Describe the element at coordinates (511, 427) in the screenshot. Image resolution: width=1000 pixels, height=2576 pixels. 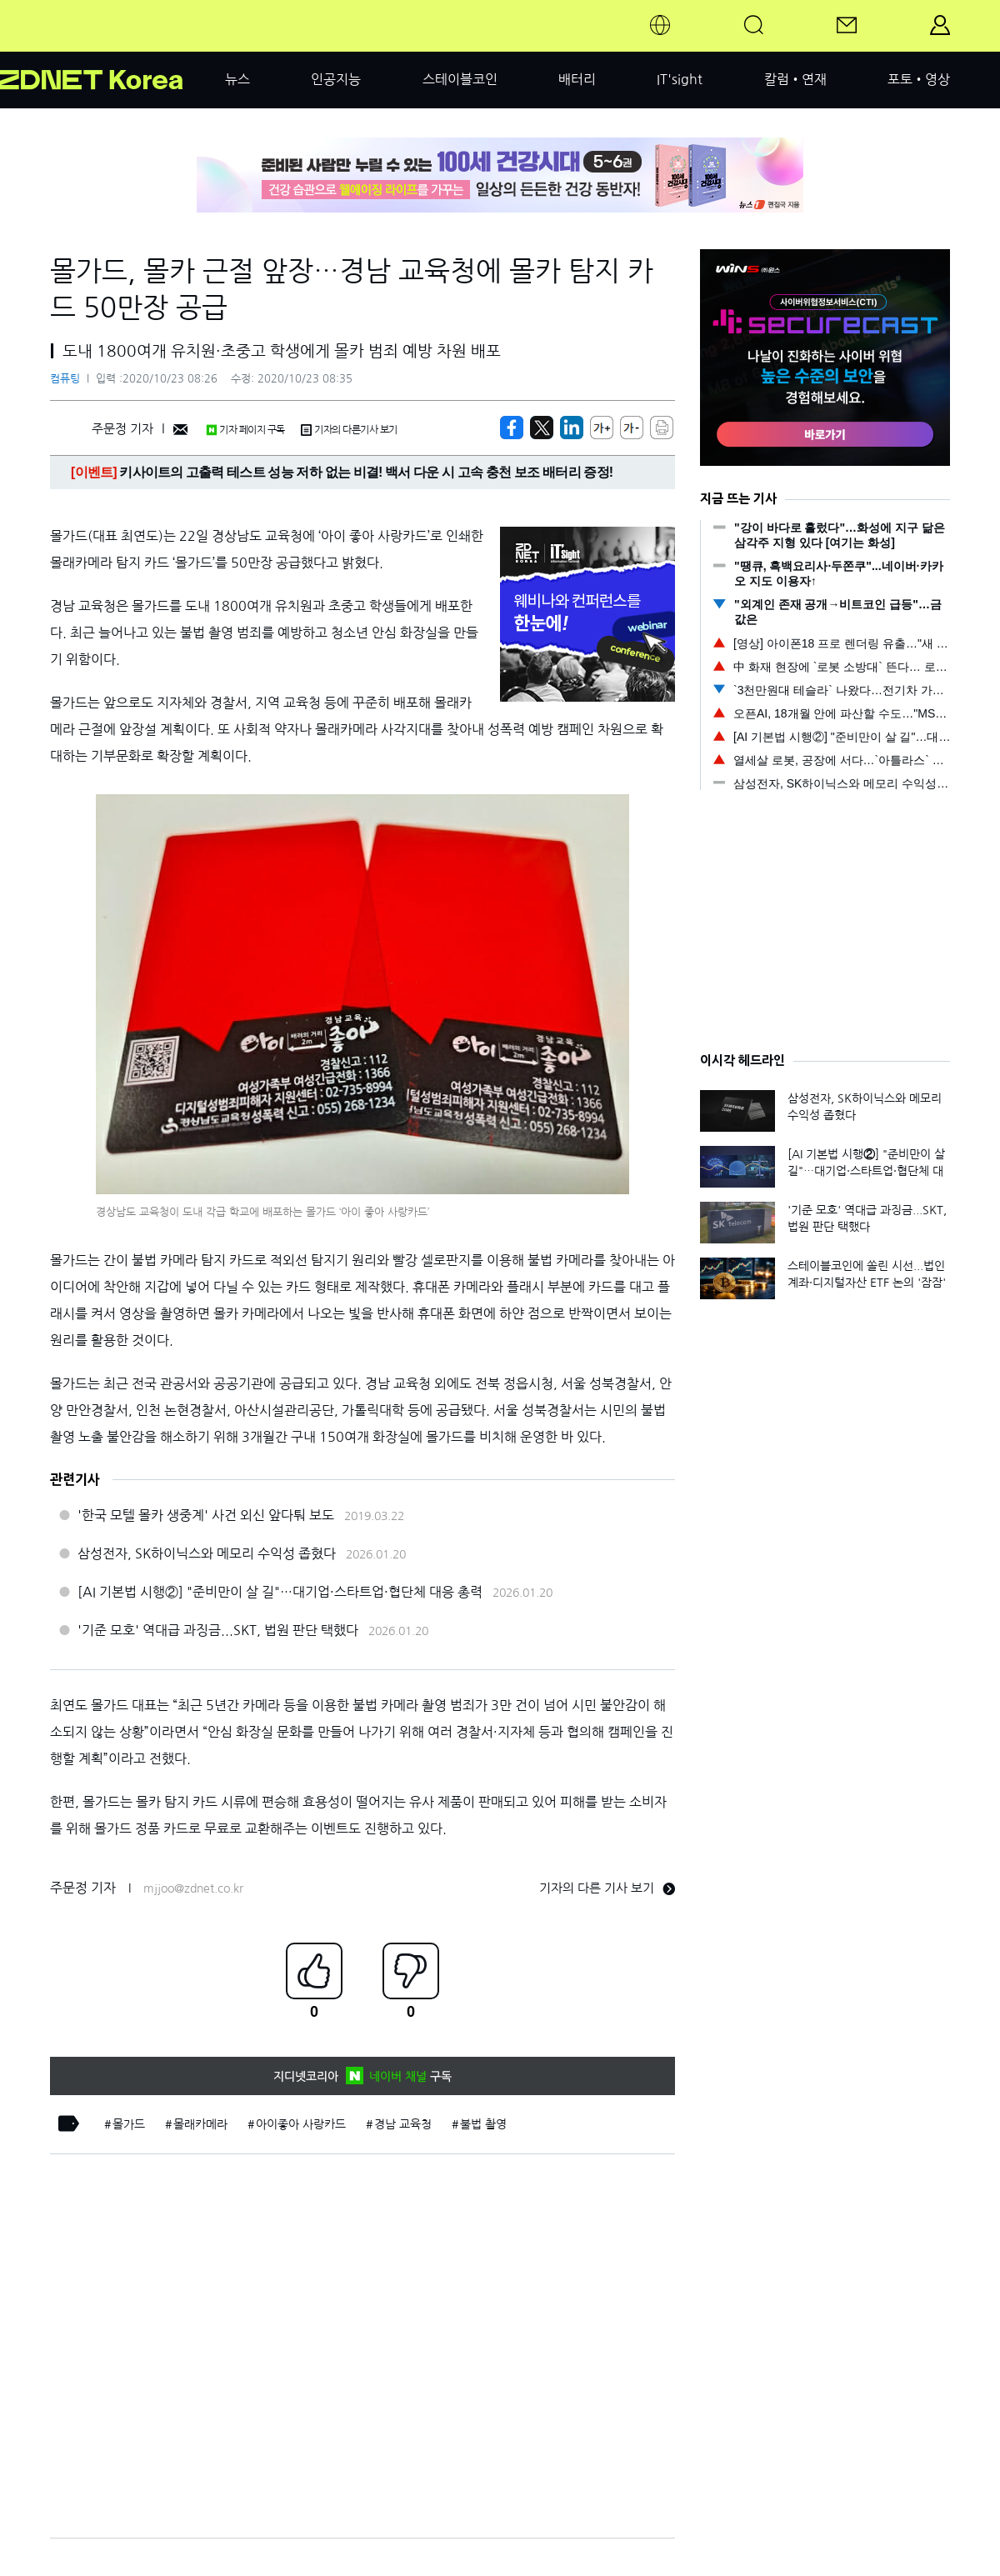
I see `[https://zdnet.co.kr/view/?no=20201023082618]` at that location.